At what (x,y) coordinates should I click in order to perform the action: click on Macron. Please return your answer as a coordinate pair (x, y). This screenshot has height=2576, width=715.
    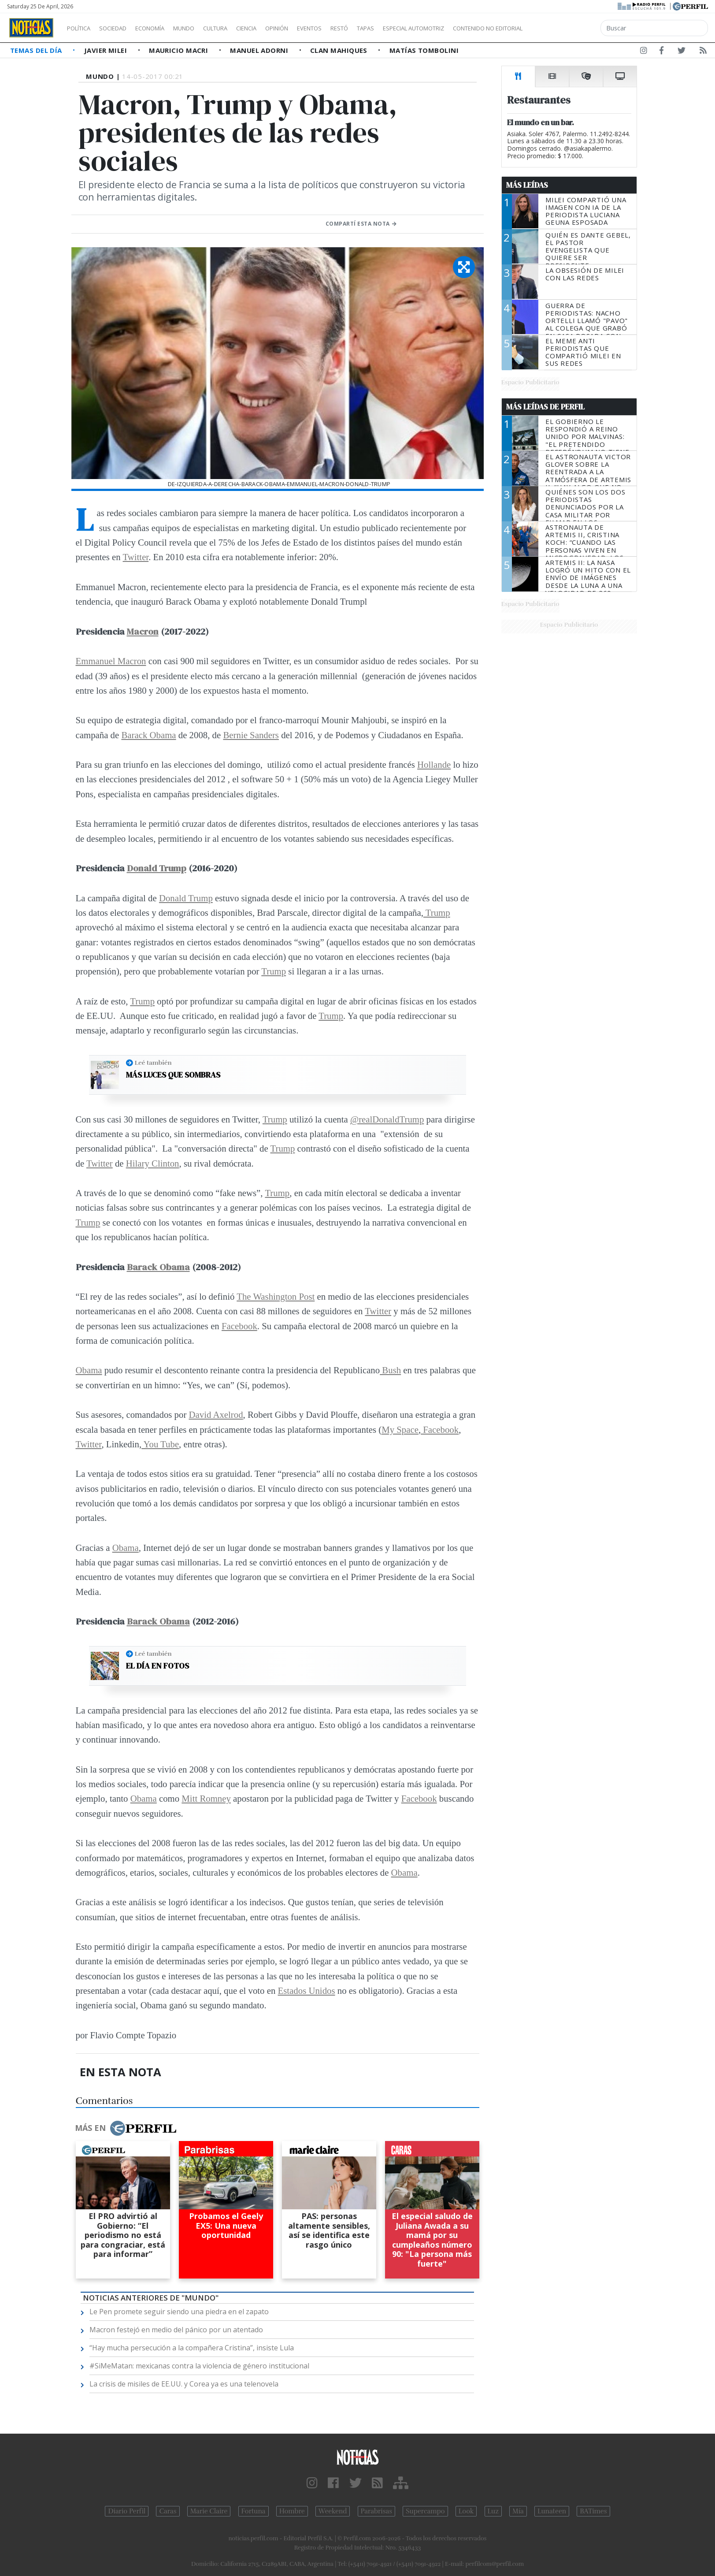
    Looking at the image, I should click on (143, 631).